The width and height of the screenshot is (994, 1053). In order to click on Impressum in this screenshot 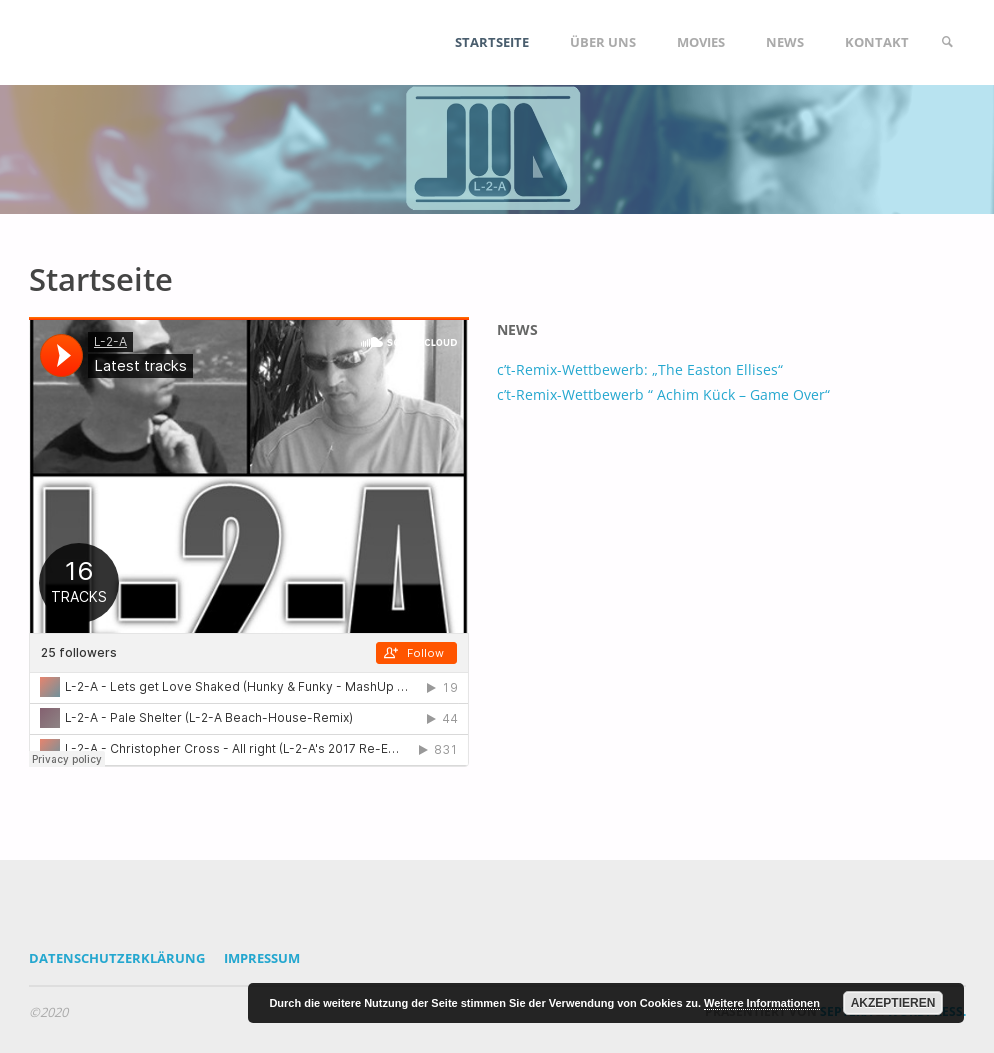, I will do `click(262, 958)`.